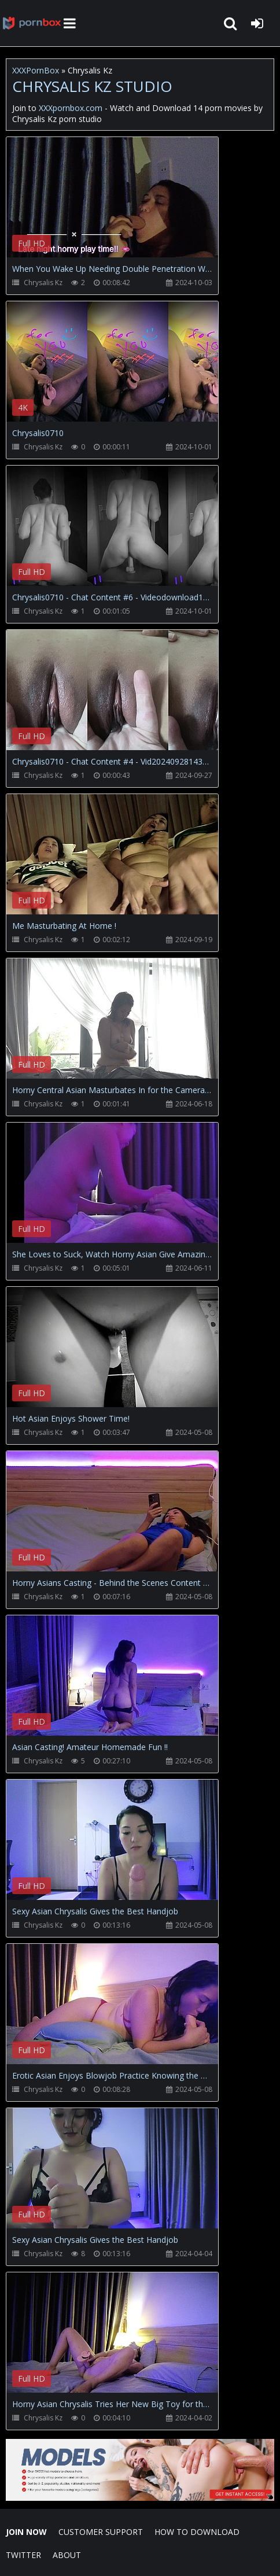  Describe the element at coordinates (197, 2531) in the screenshot. I see `How to download` at that location.